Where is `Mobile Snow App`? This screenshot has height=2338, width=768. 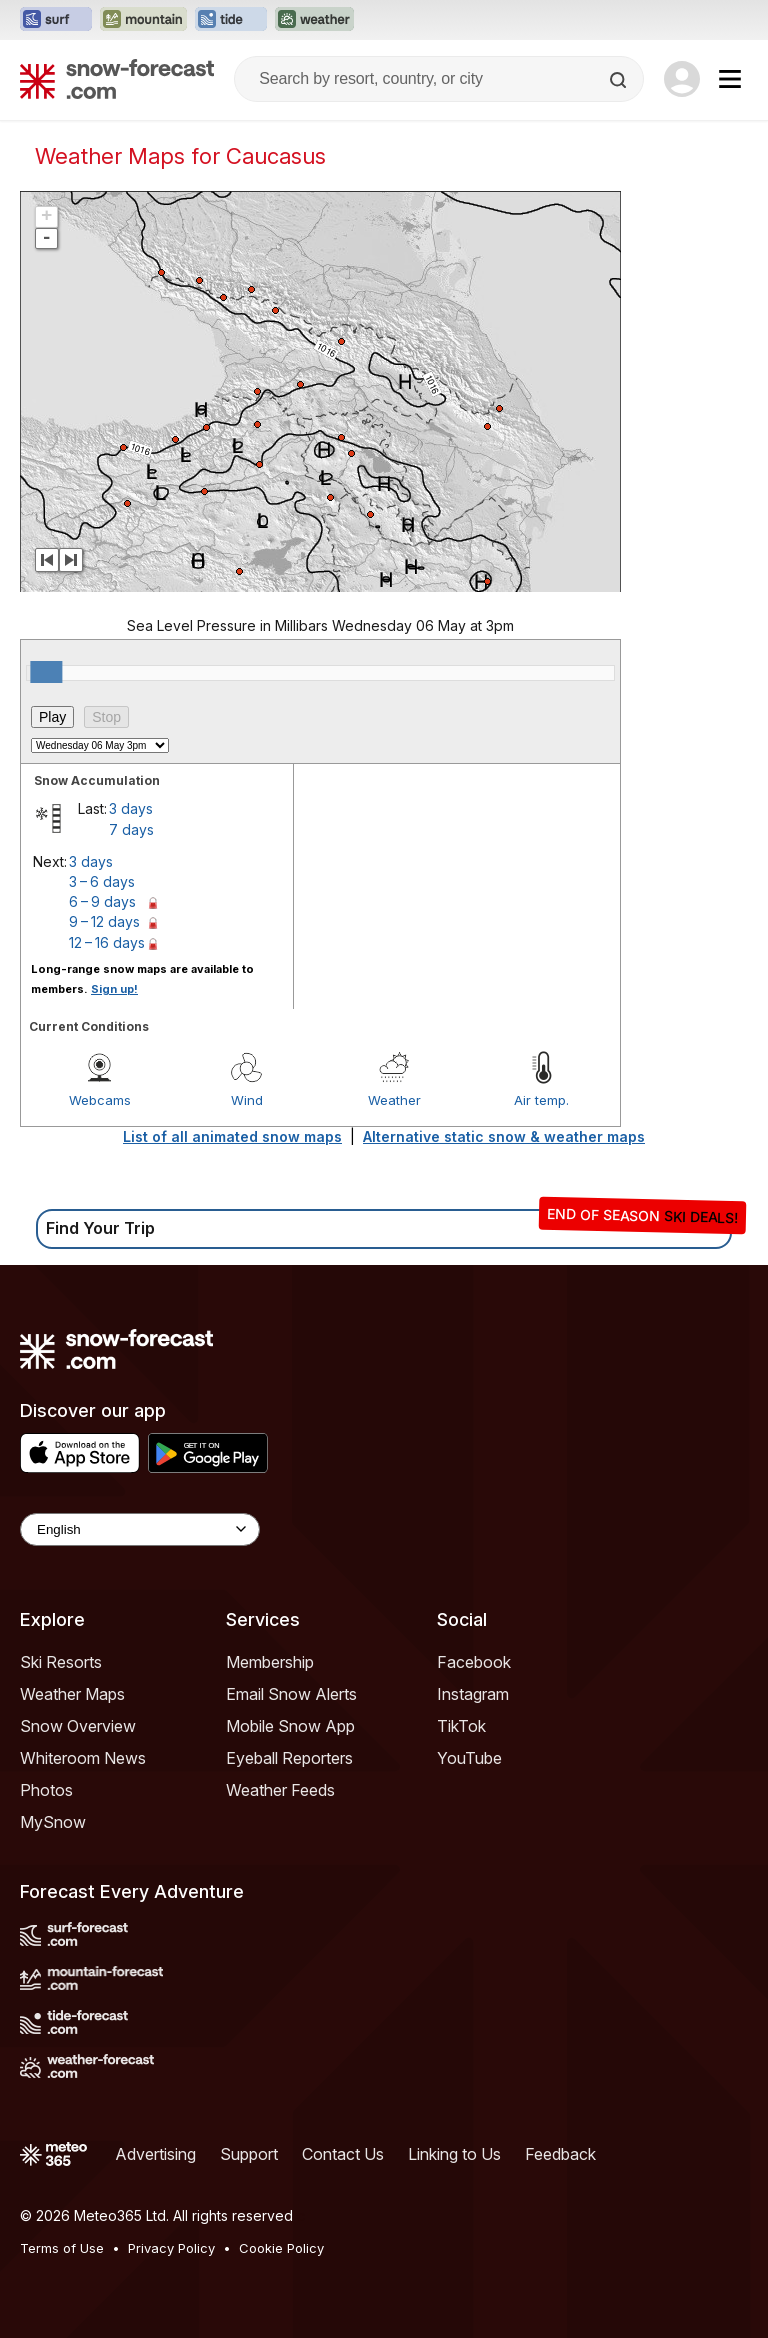
Mobile Snow App is located at coordinates (290, 1726).